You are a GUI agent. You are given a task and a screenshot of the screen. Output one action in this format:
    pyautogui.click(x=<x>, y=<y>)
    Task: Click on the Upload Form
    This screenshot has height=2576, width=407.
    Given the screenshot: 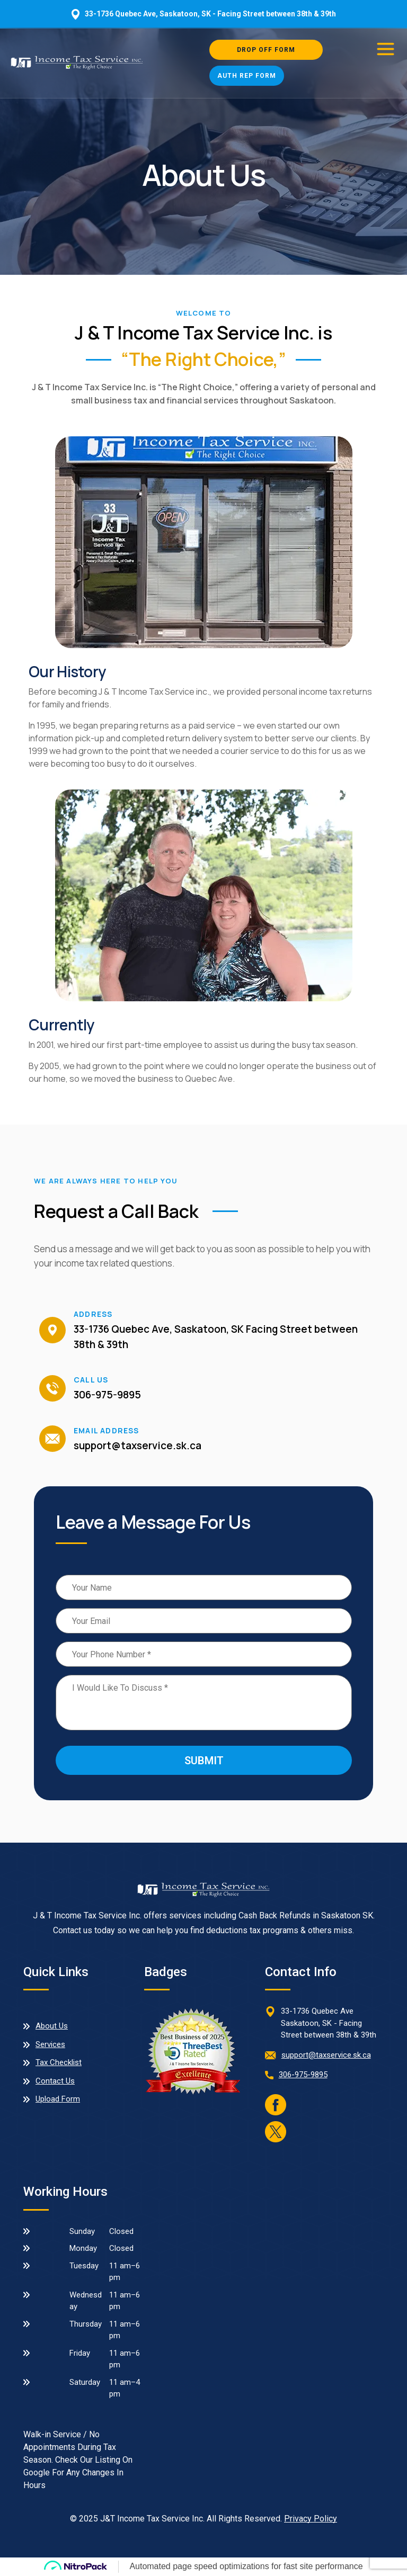 What is the action you would take?
    pyautogui.click(x=58, y=2099)
    